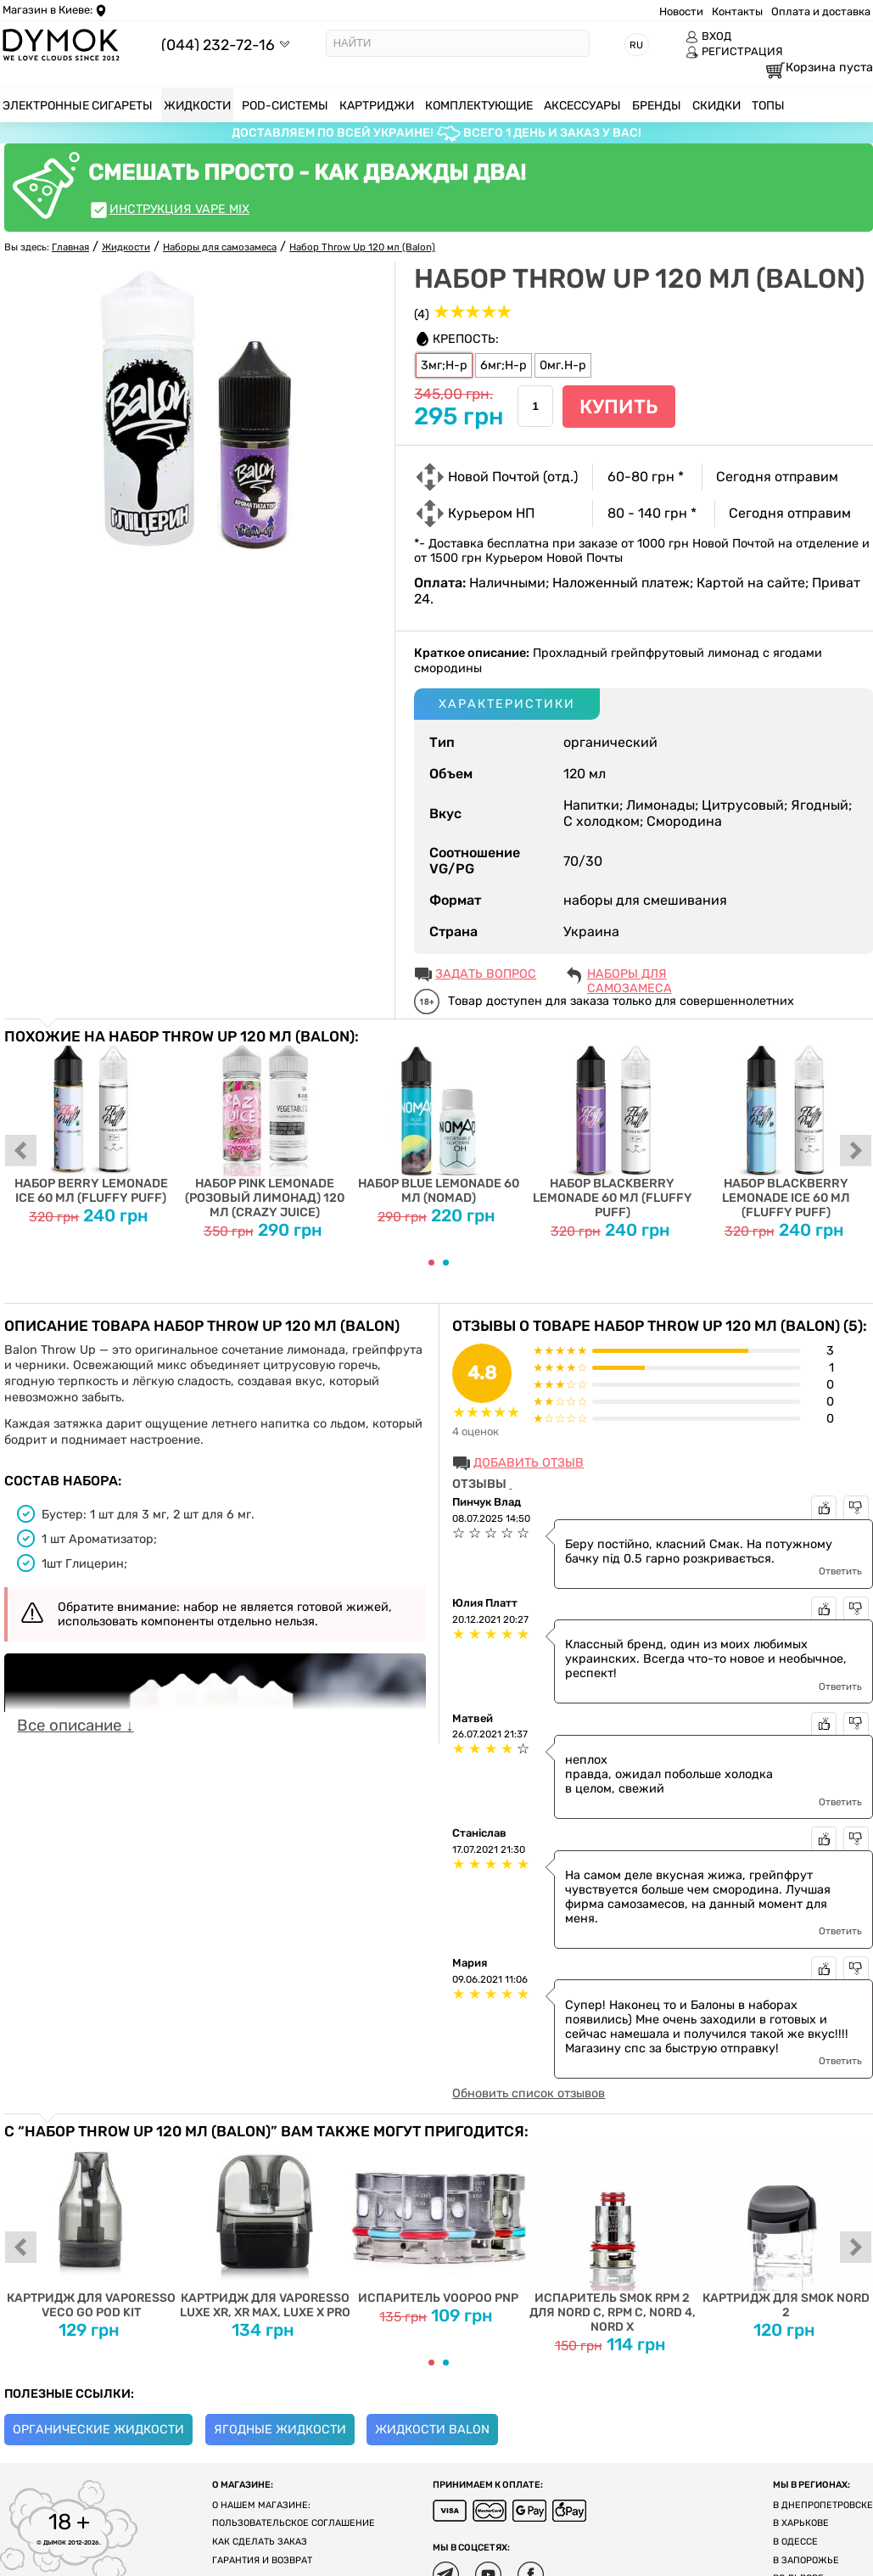  I want to click on Новости, so click(681, 11).